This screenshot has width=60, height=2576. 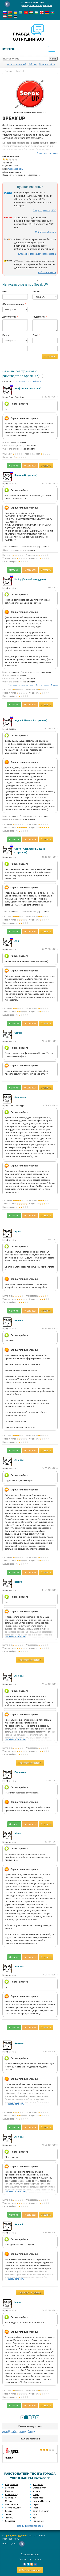 What do you see at coordinates (38, 316) in the screenshot?
I see `Недостатки` at bounding box center [38, 316].